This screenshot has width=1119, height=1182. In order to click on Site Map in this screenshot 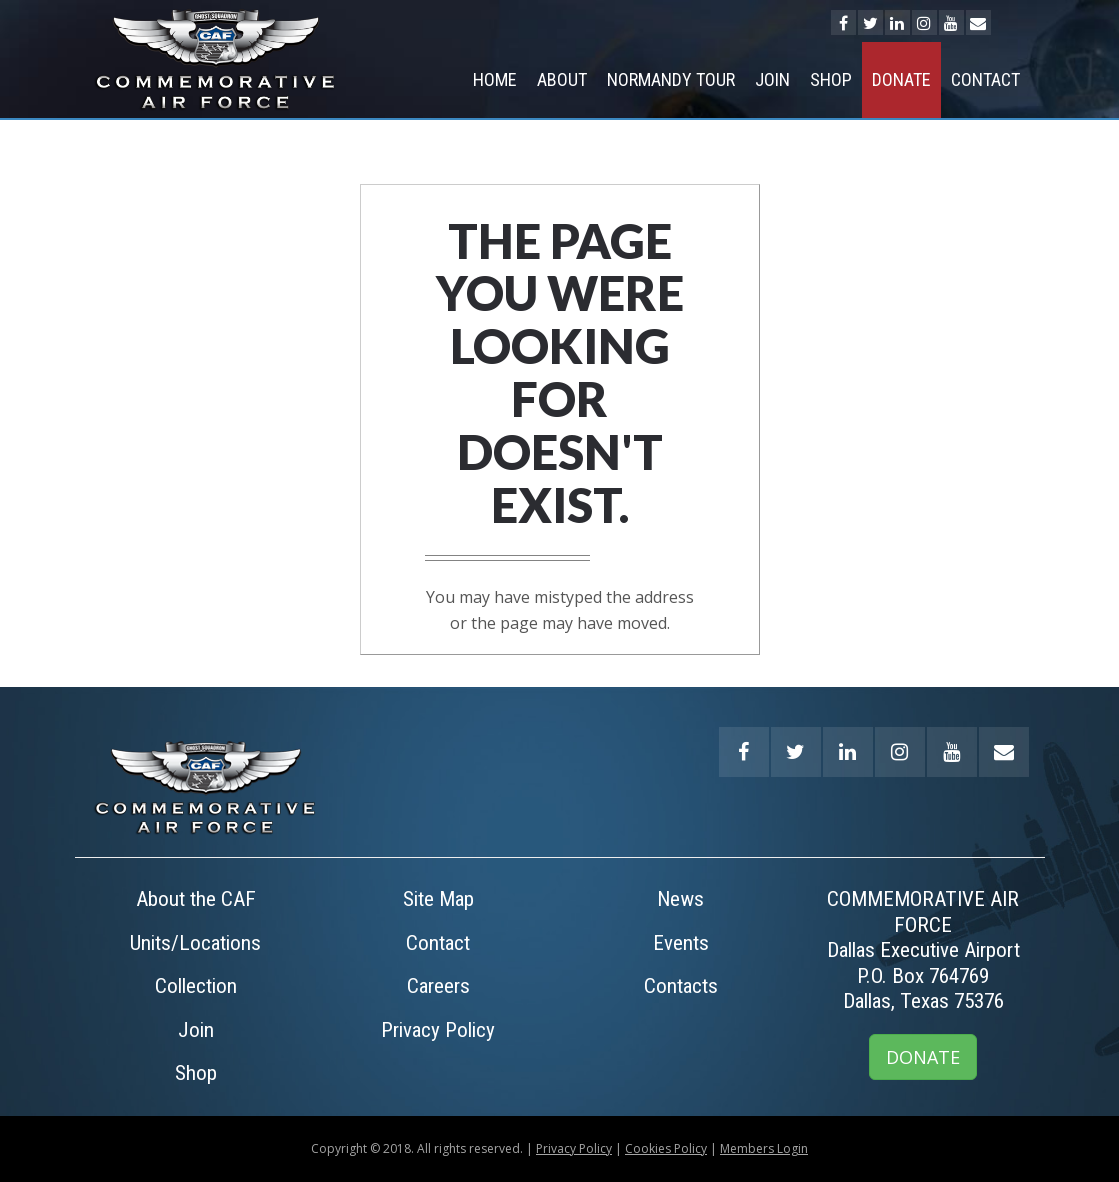, I will do `click(438, 899)`.